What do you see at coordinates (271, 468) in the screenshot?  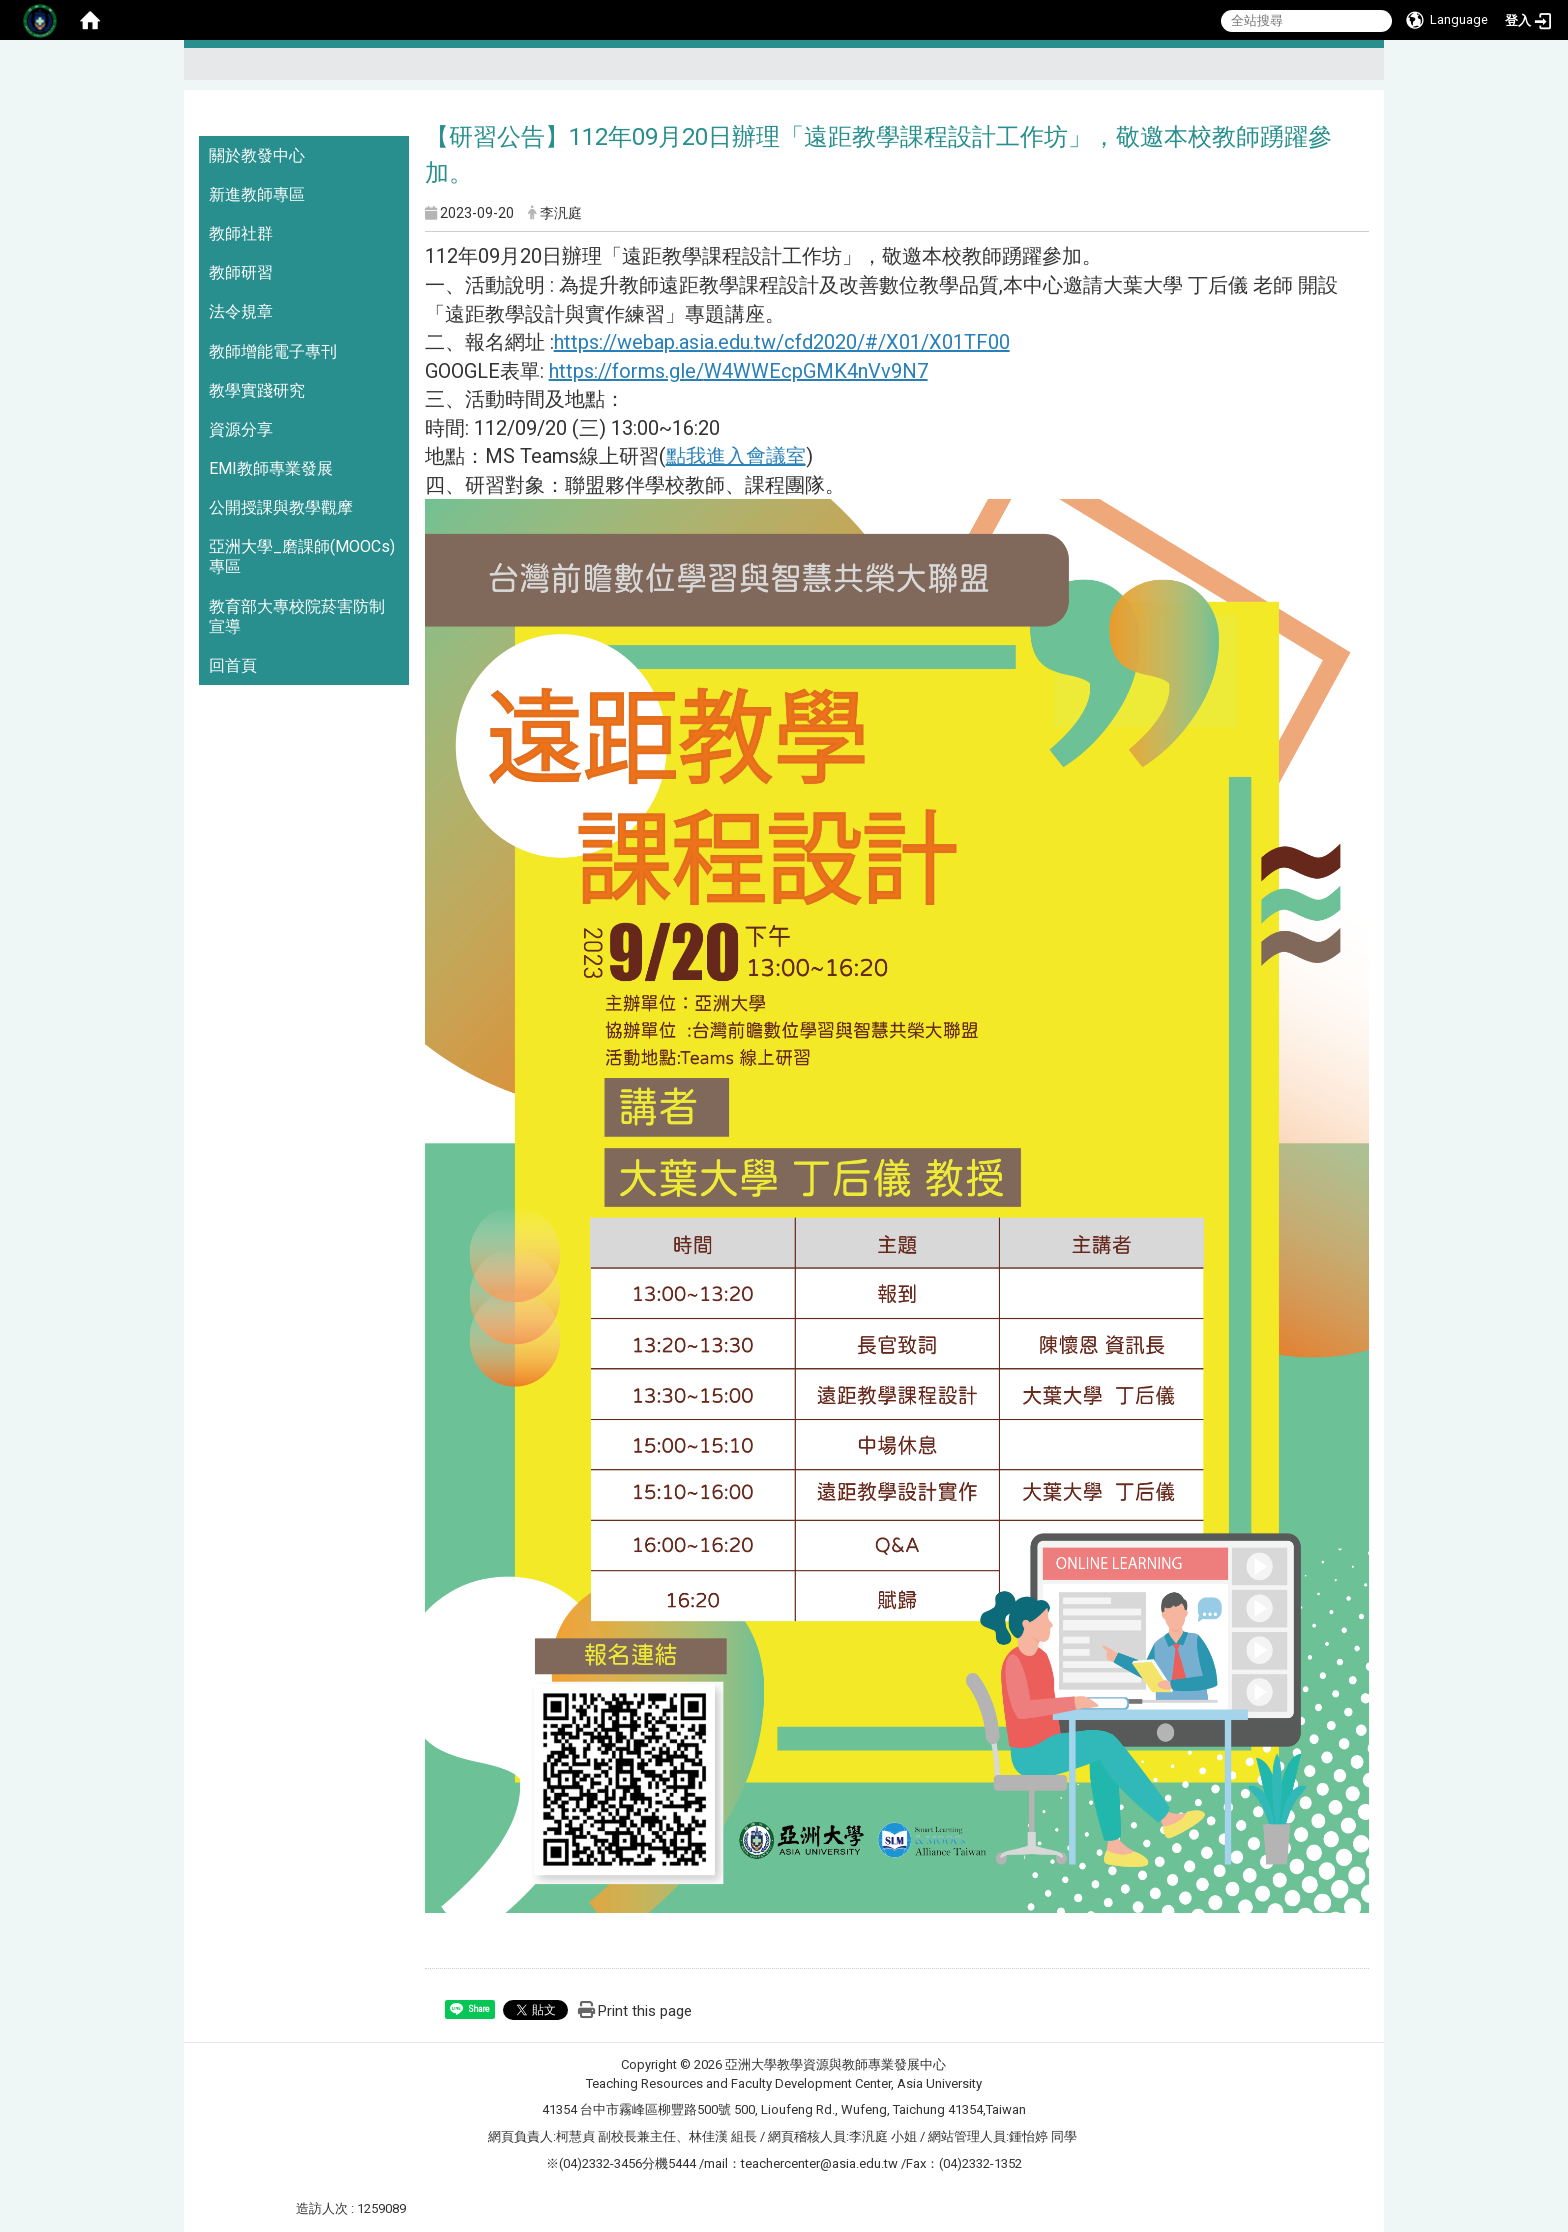 I see `EMI教師專業發展` at bounding box center [271, 468].